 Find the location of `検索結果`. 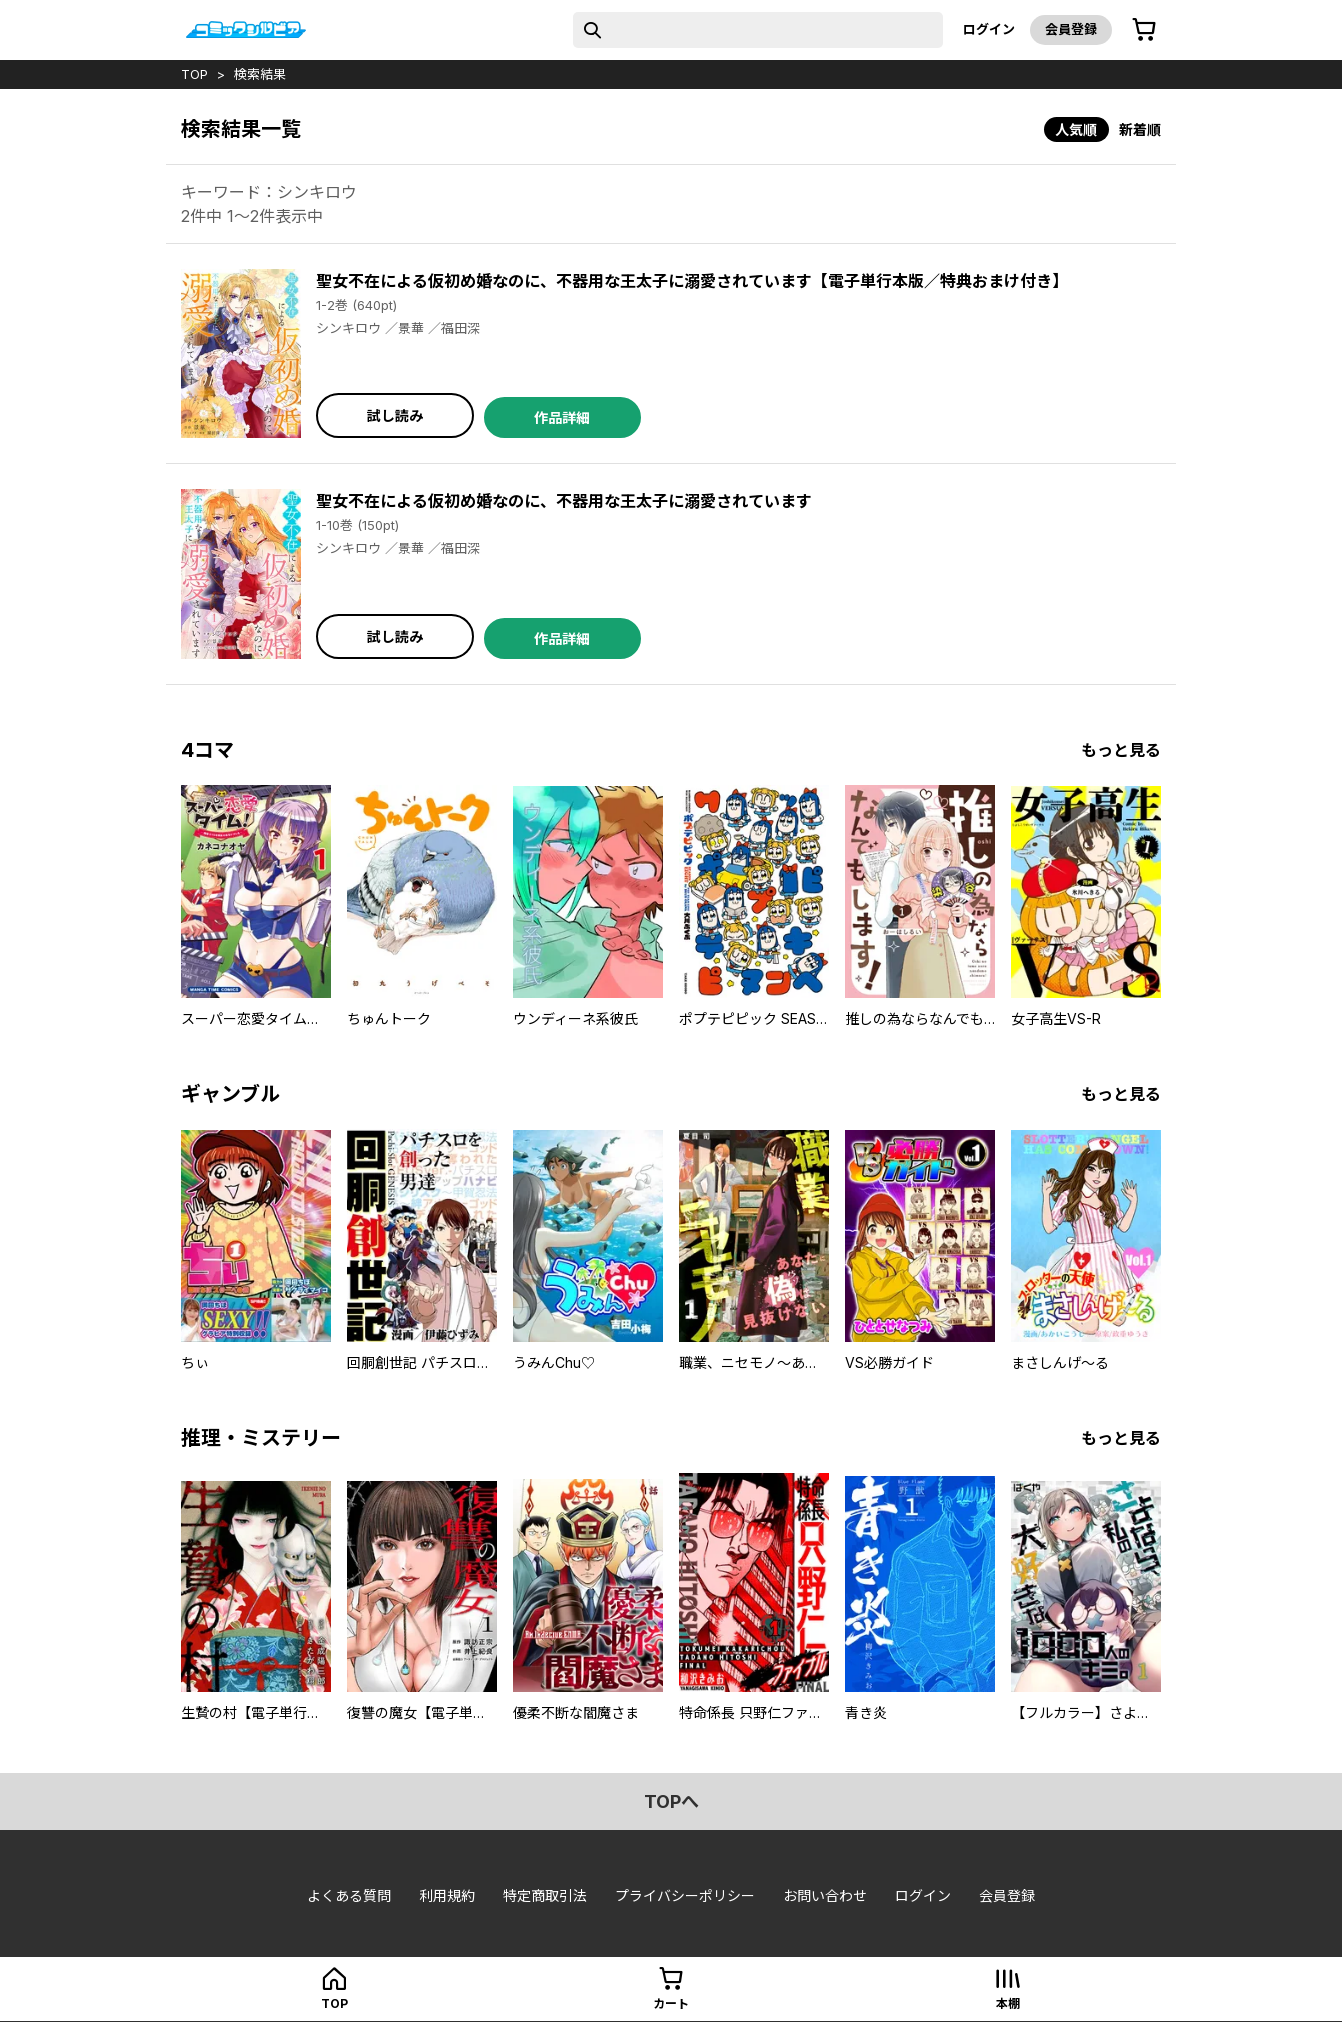

検索結果 is located at coordinates (260, 74).